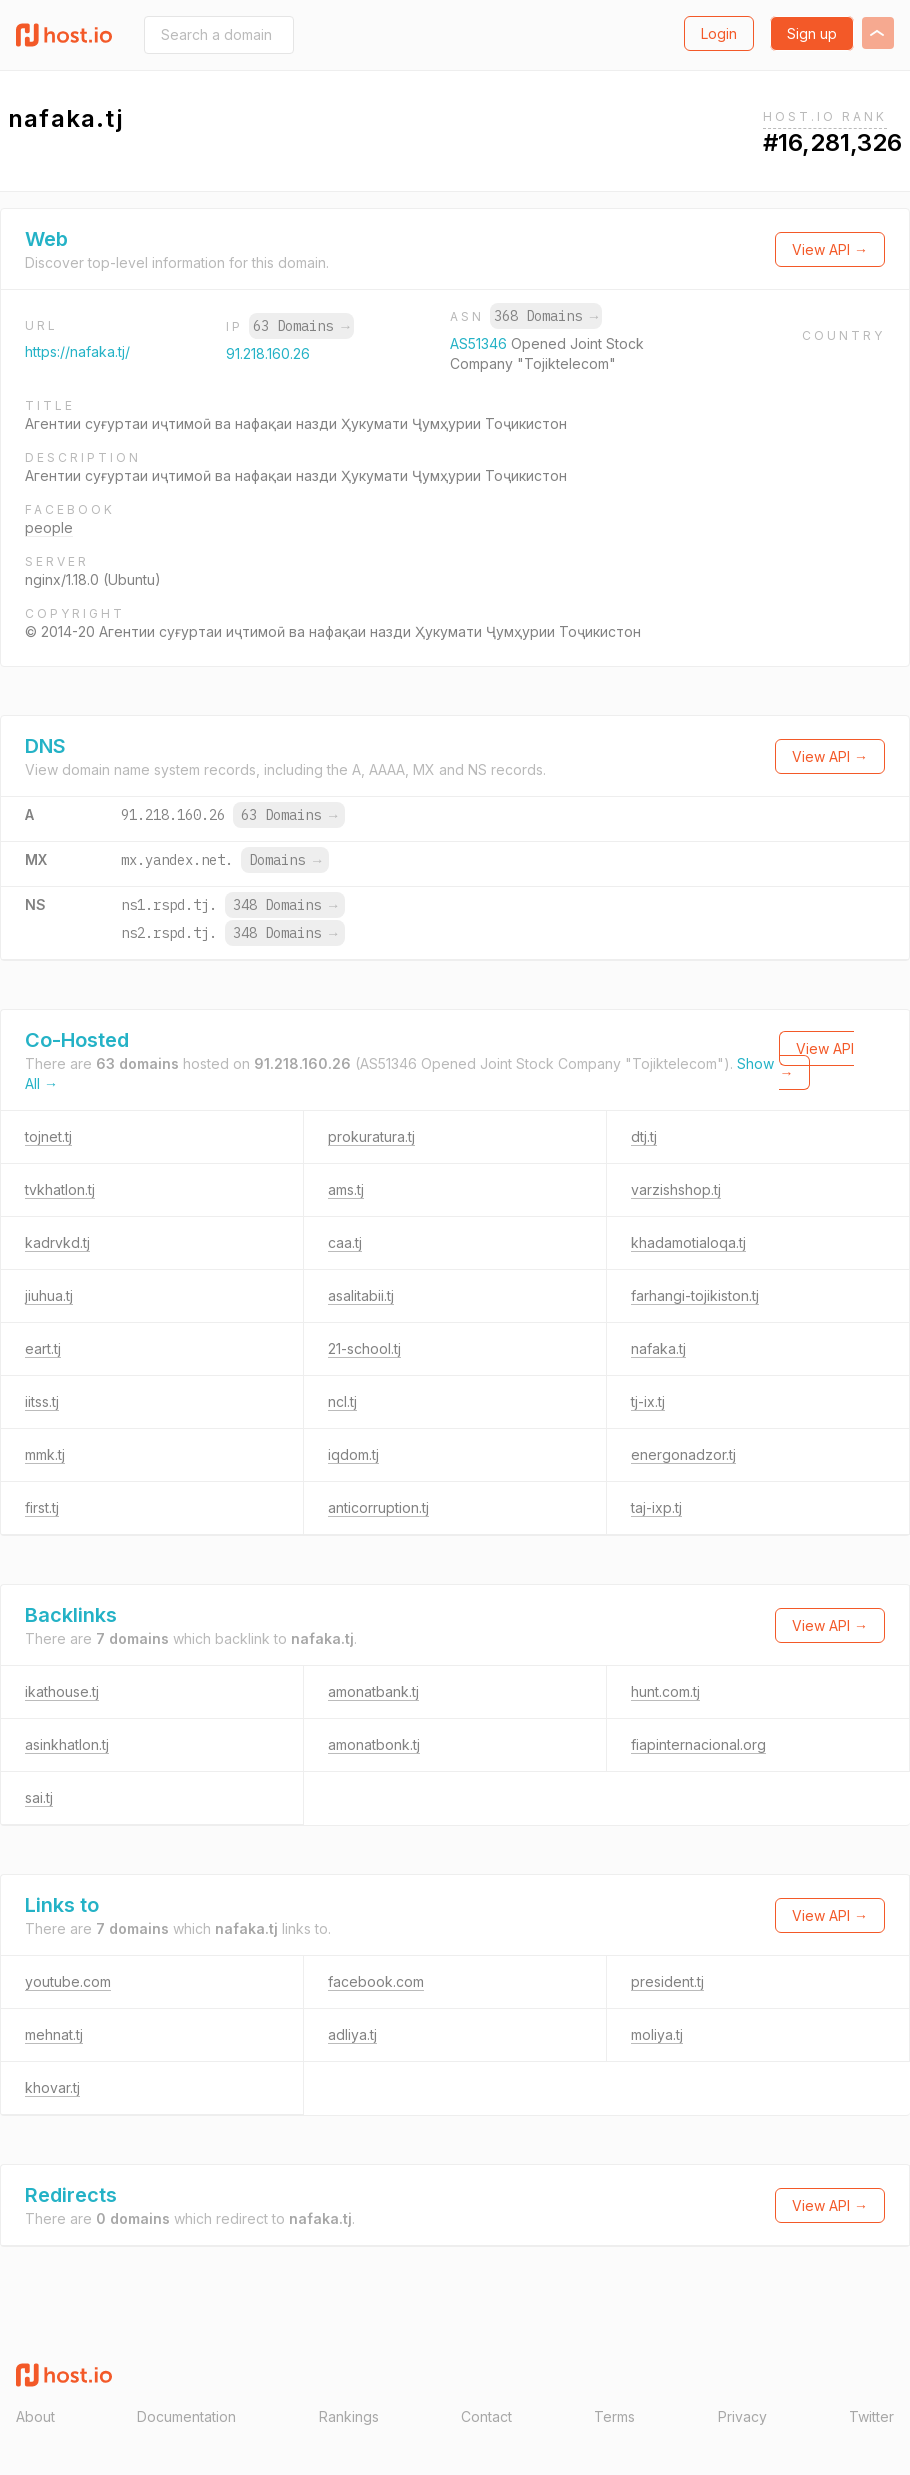  Describe the element at coordinates (480, 343) in the screenshot. I see `AS51346` at that location.